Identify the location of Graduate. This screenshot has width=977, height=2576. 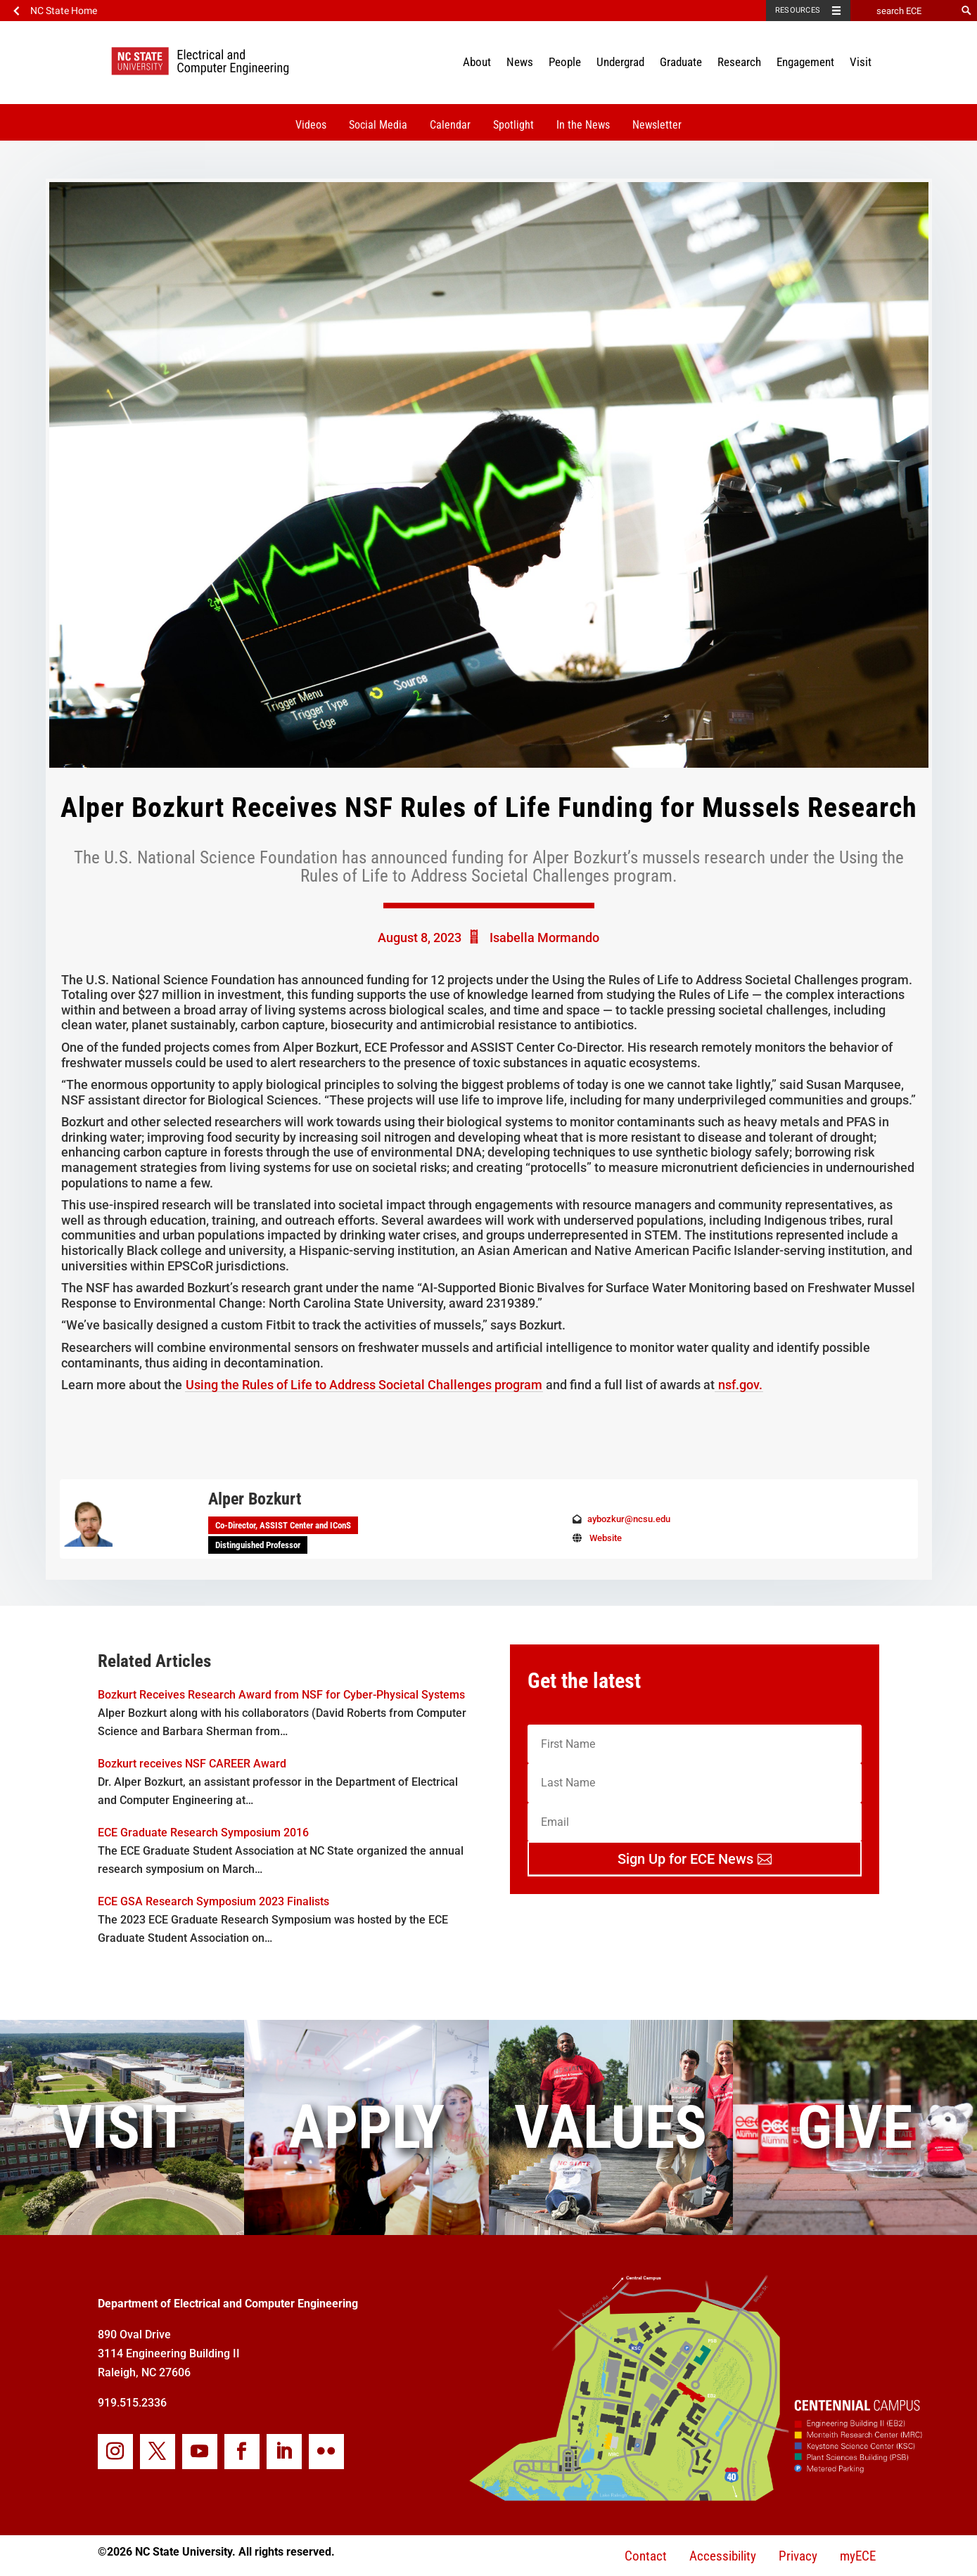
(681, 62).